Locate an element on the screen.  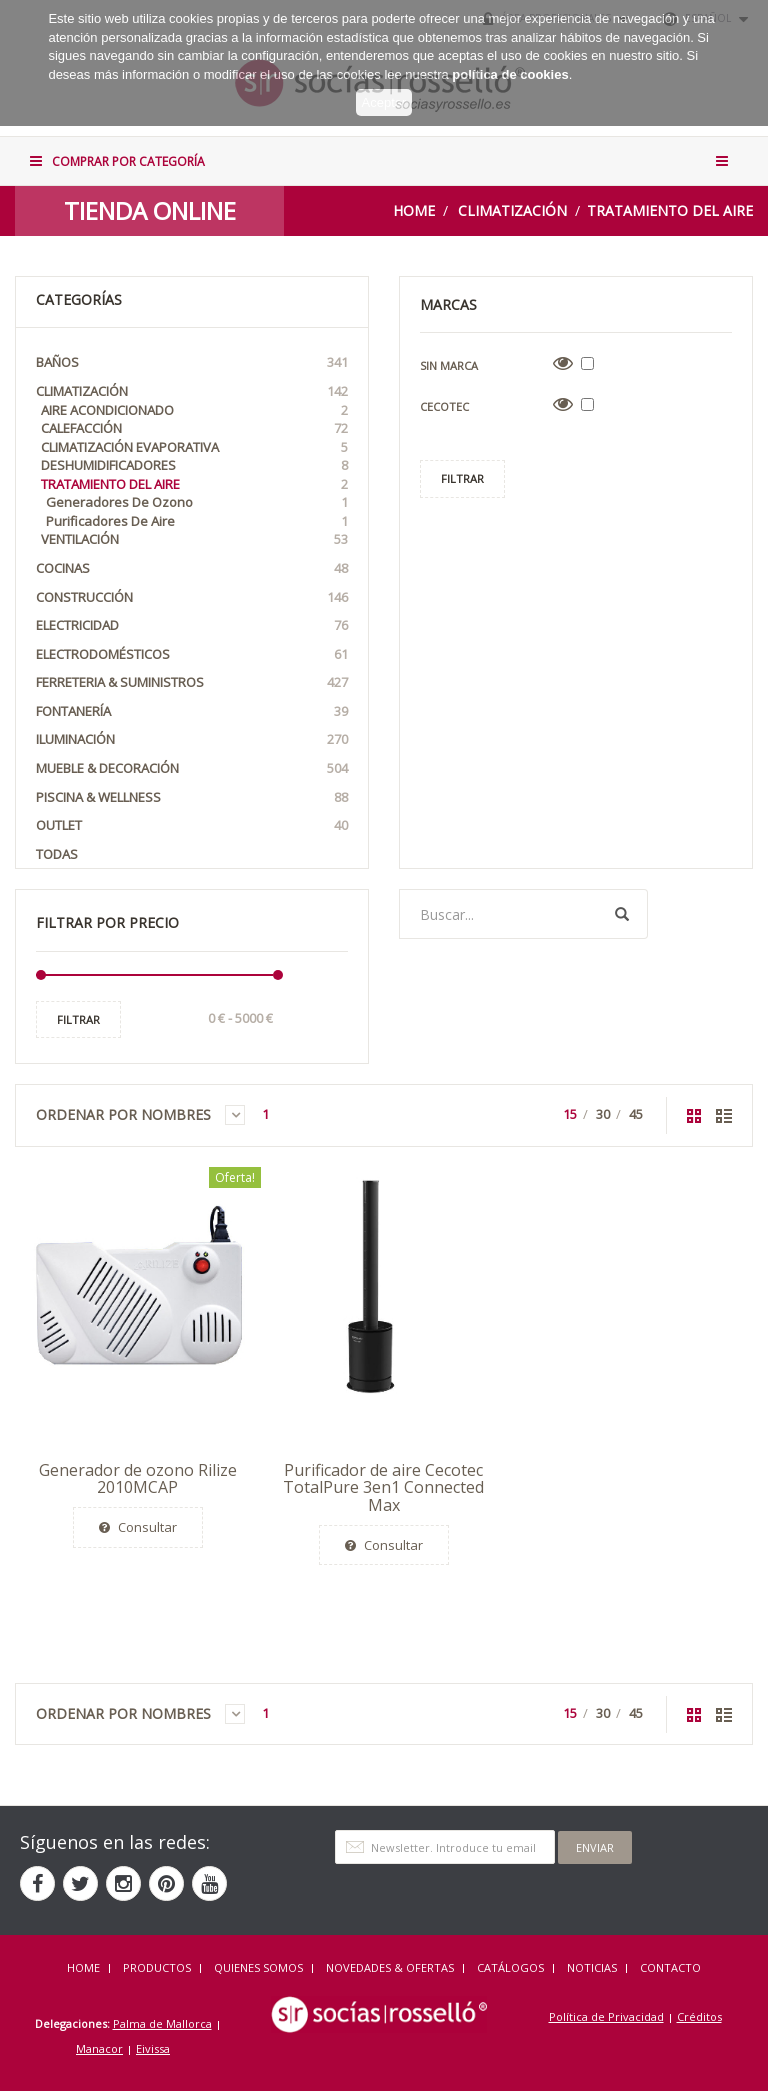
OUTLET is located at coordinates (192, 825).